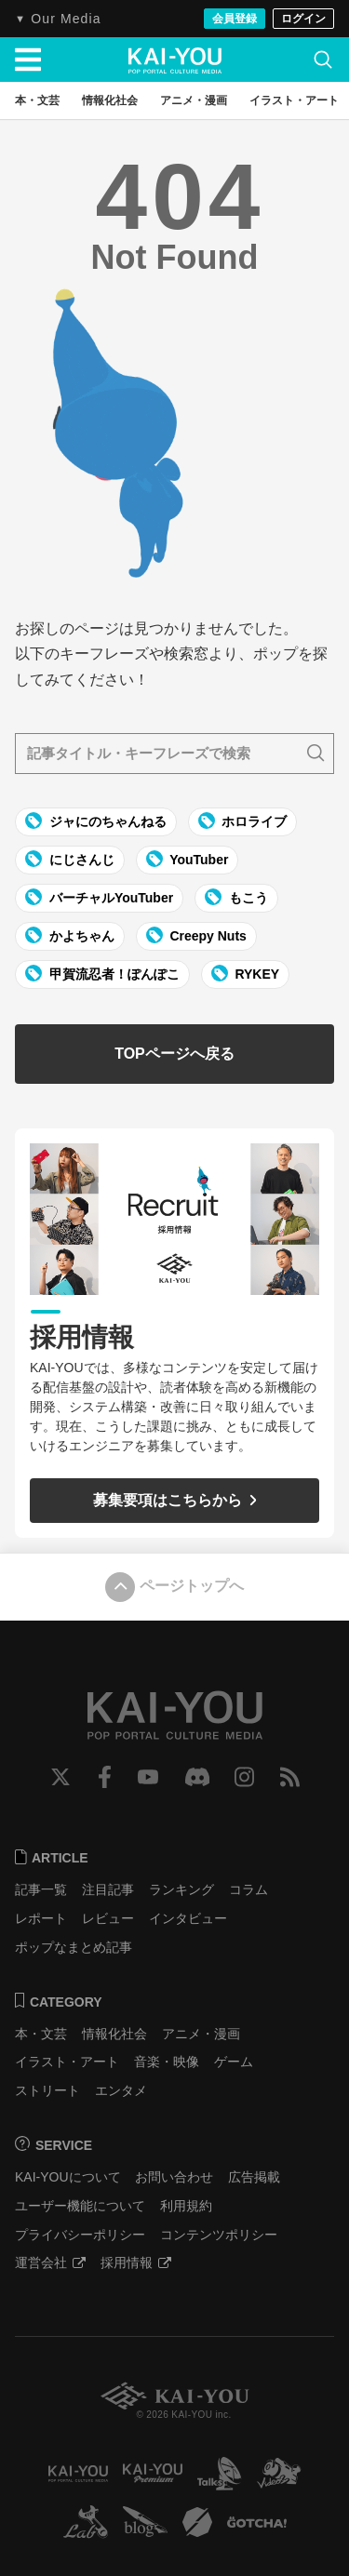 The height and width of the screenshot is (2576, 349). Describe the element at coordinates (114, 2033) in the screenshot. I see `情報化社会` at that location.